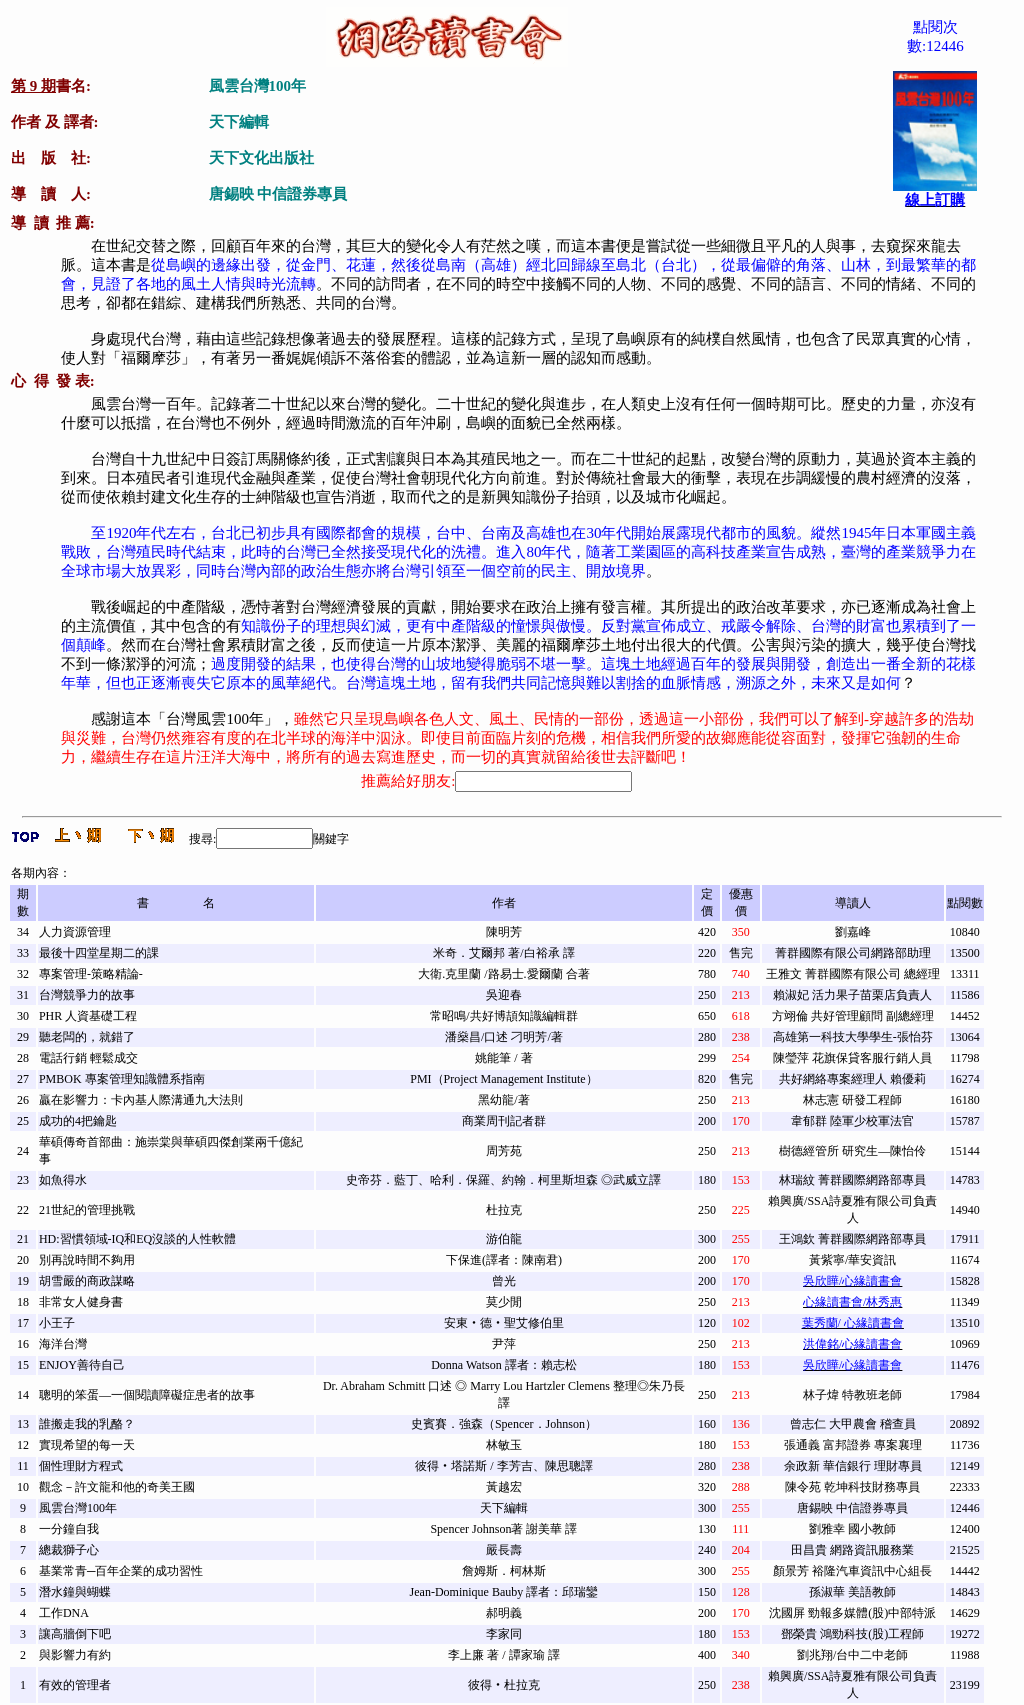 The image size is (1024, 1705). Describe the element at coordinates (117, 1487) in the screenshot. I see `觀念－許文龍和他的奇美王國` at that location.